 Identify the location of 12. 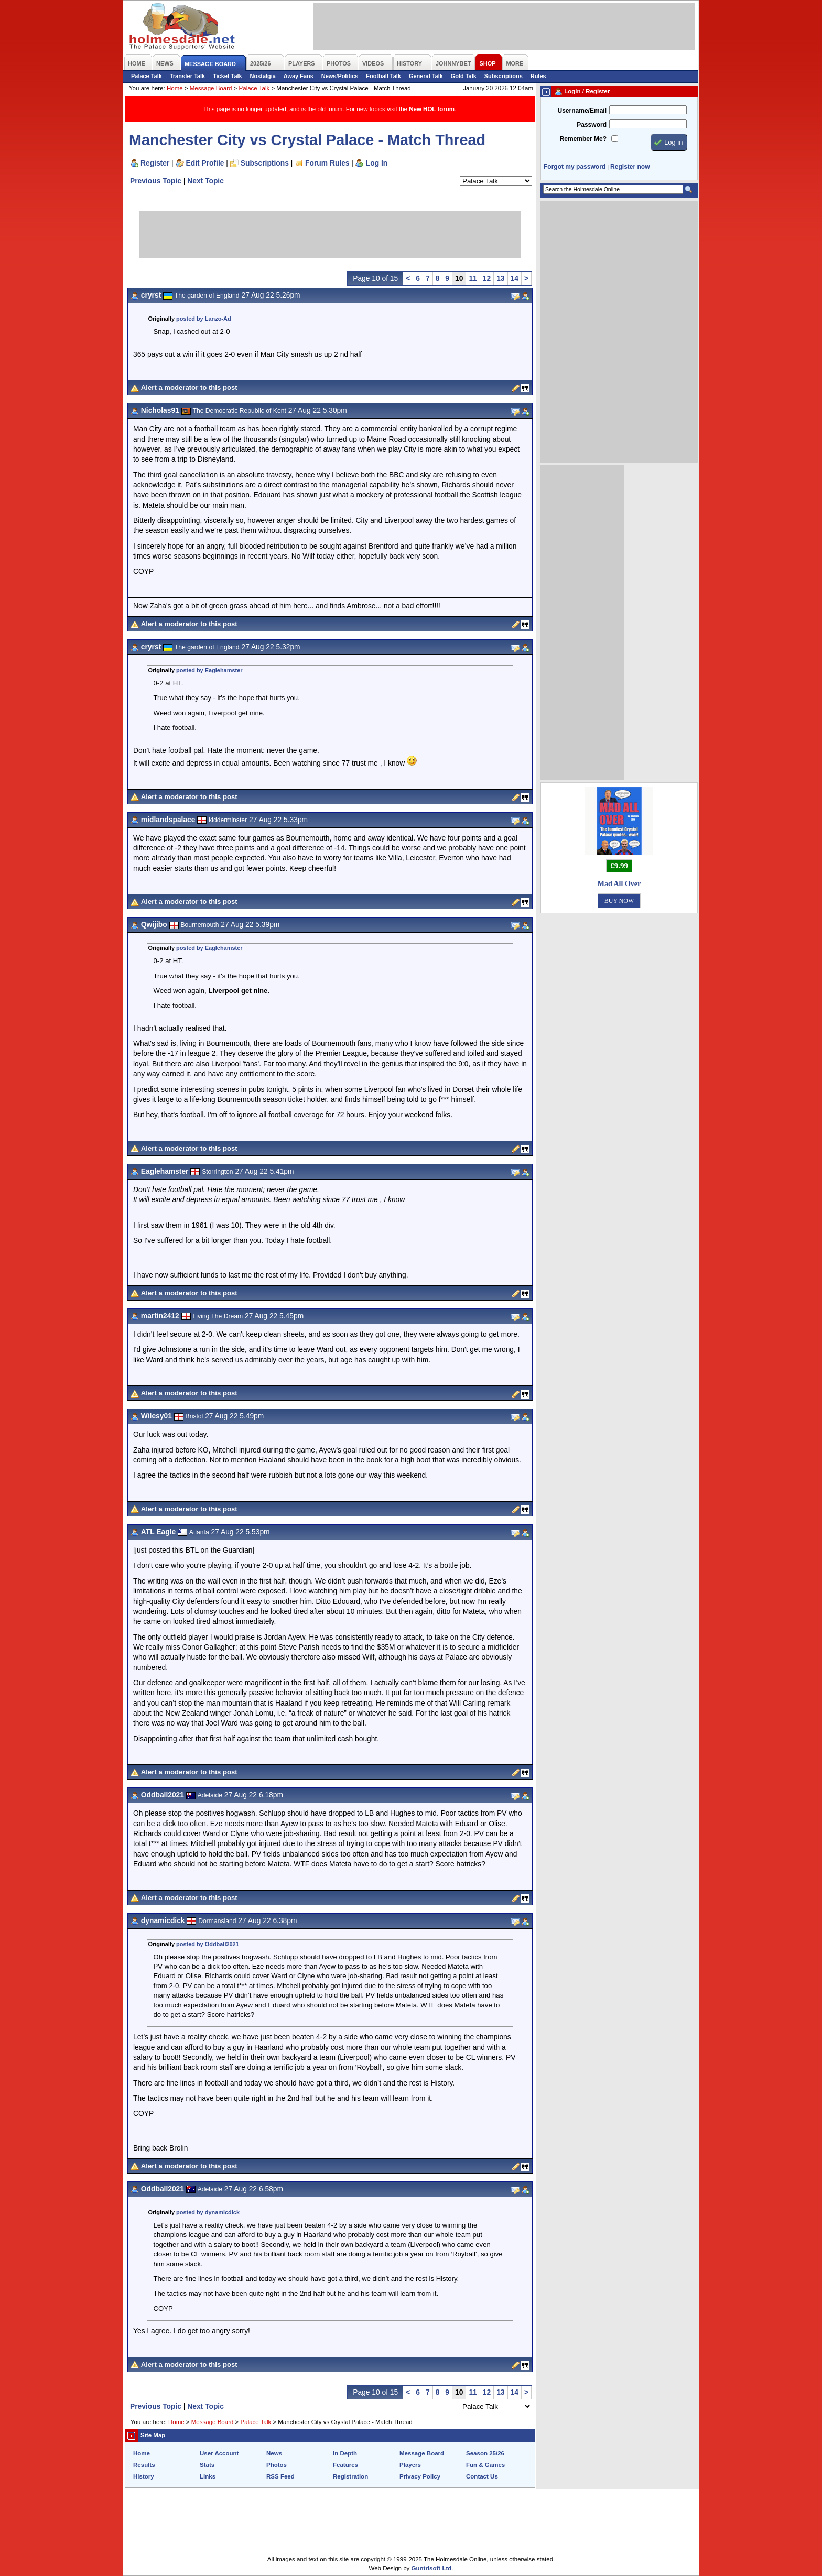
(487, 278).